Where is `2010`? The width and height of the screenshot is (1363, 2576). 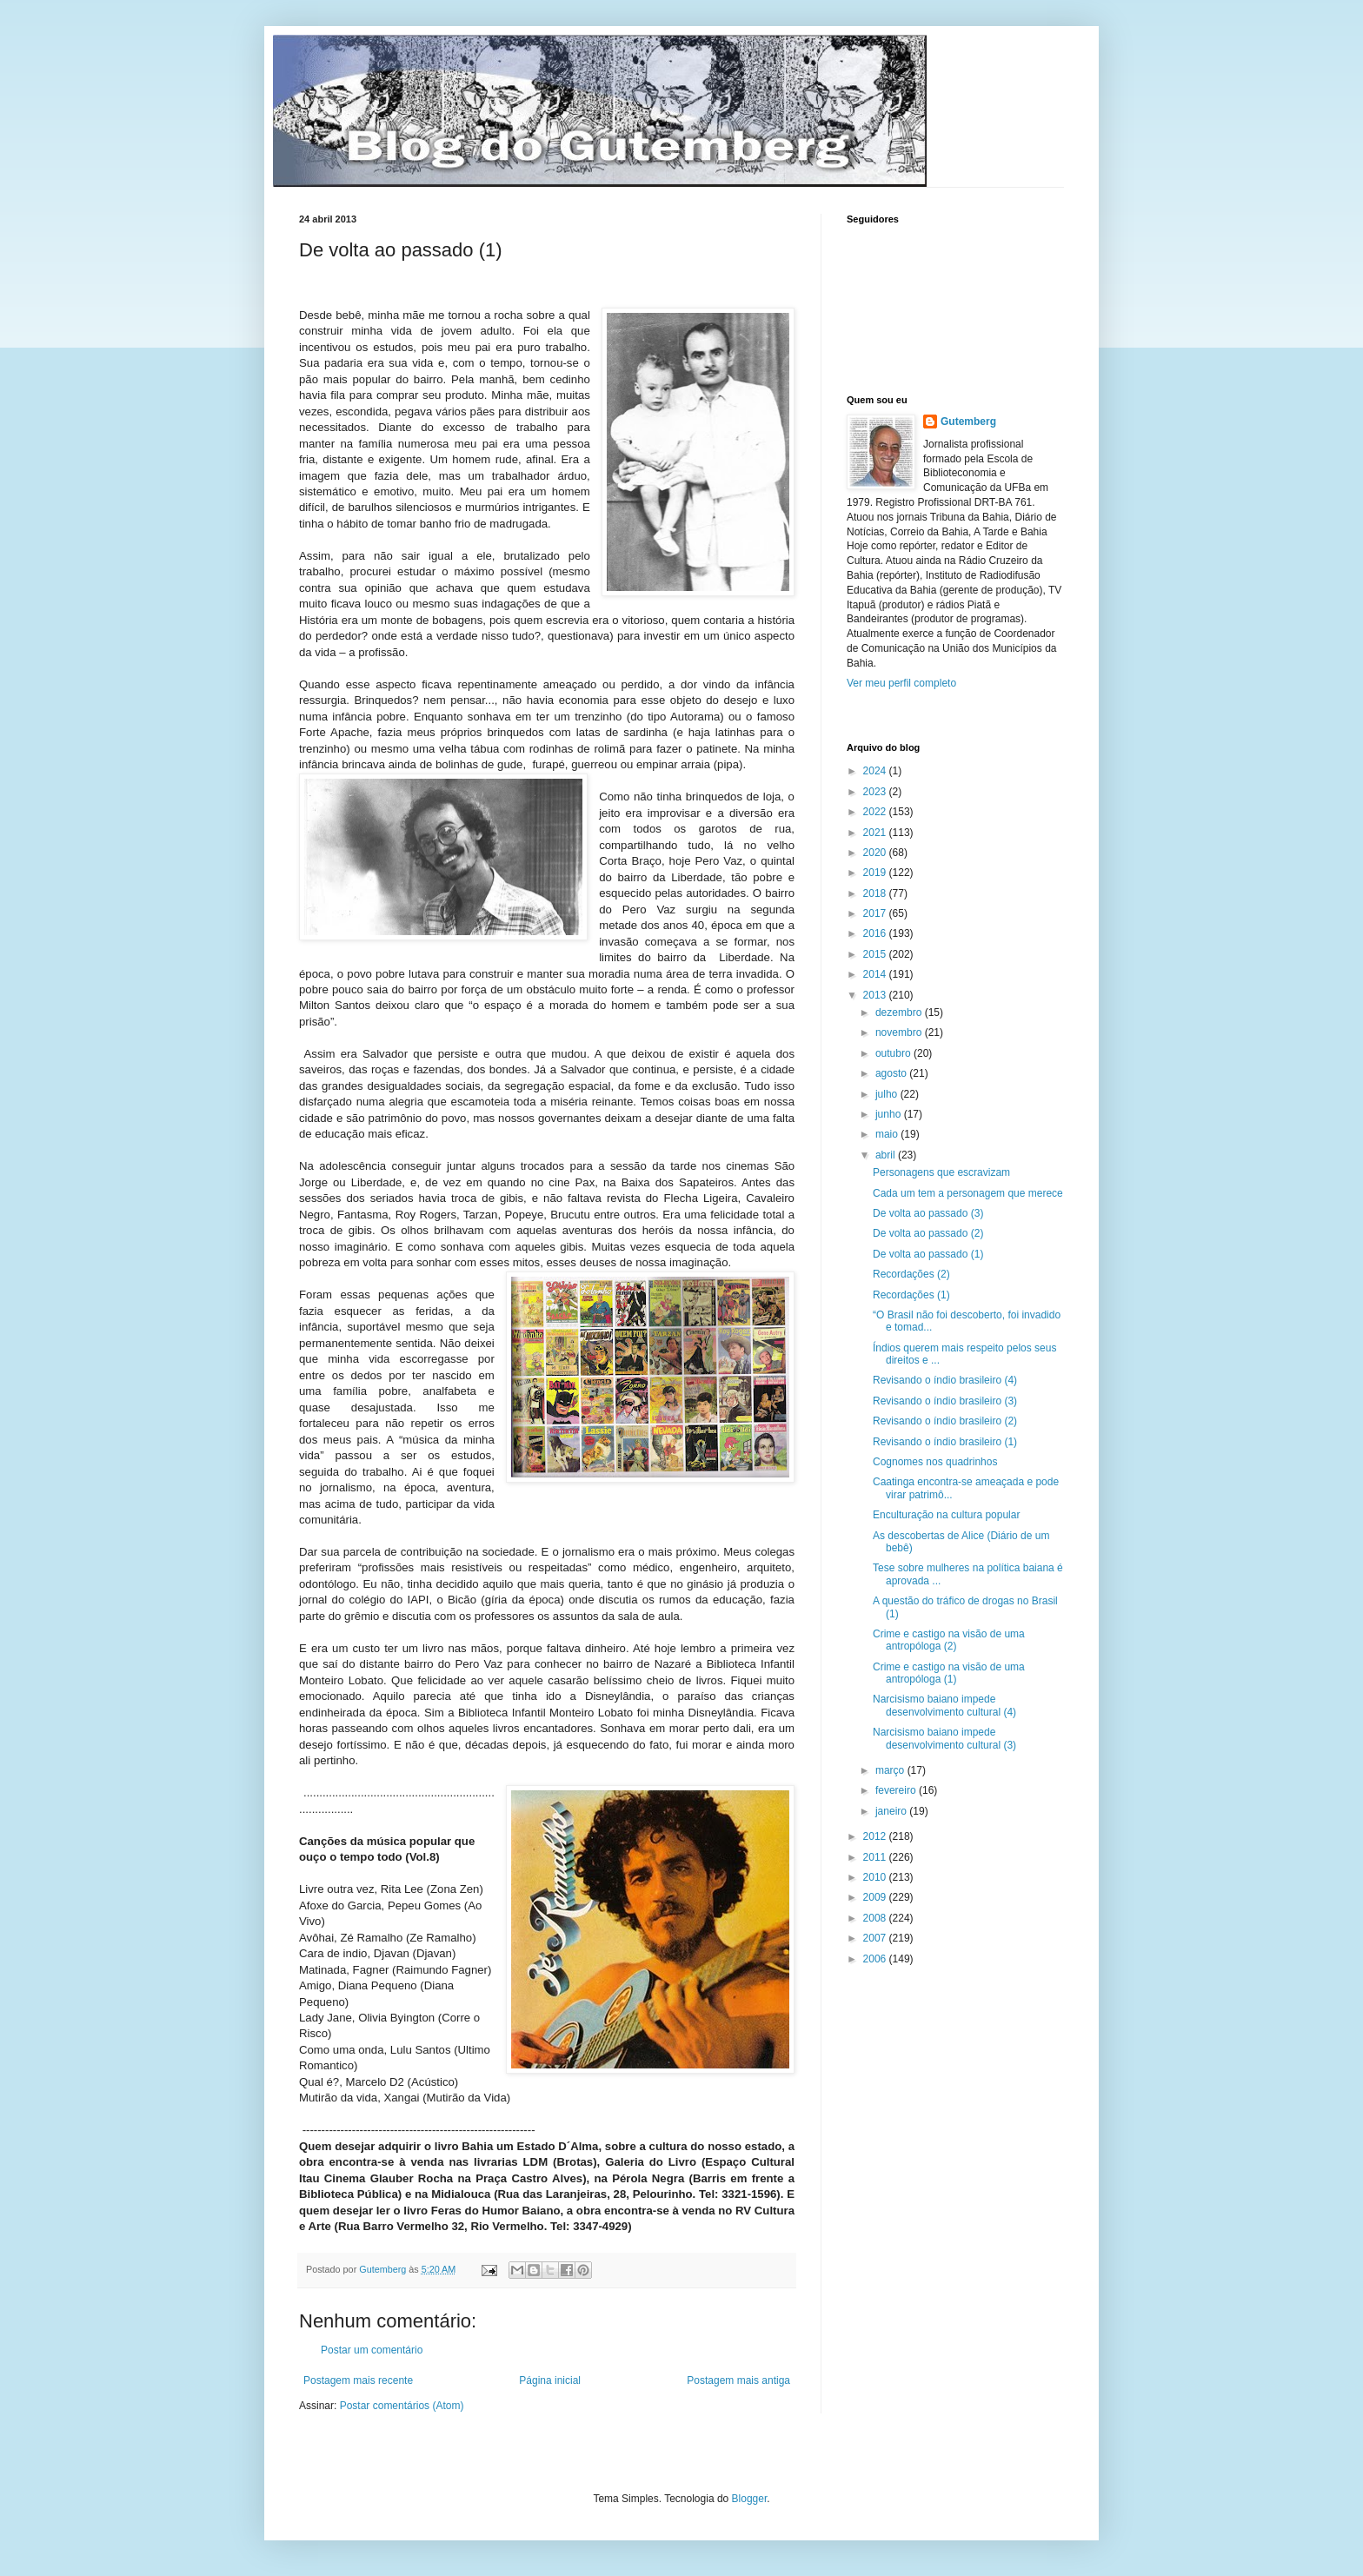 2010 is located at coordinates (876, 1877).